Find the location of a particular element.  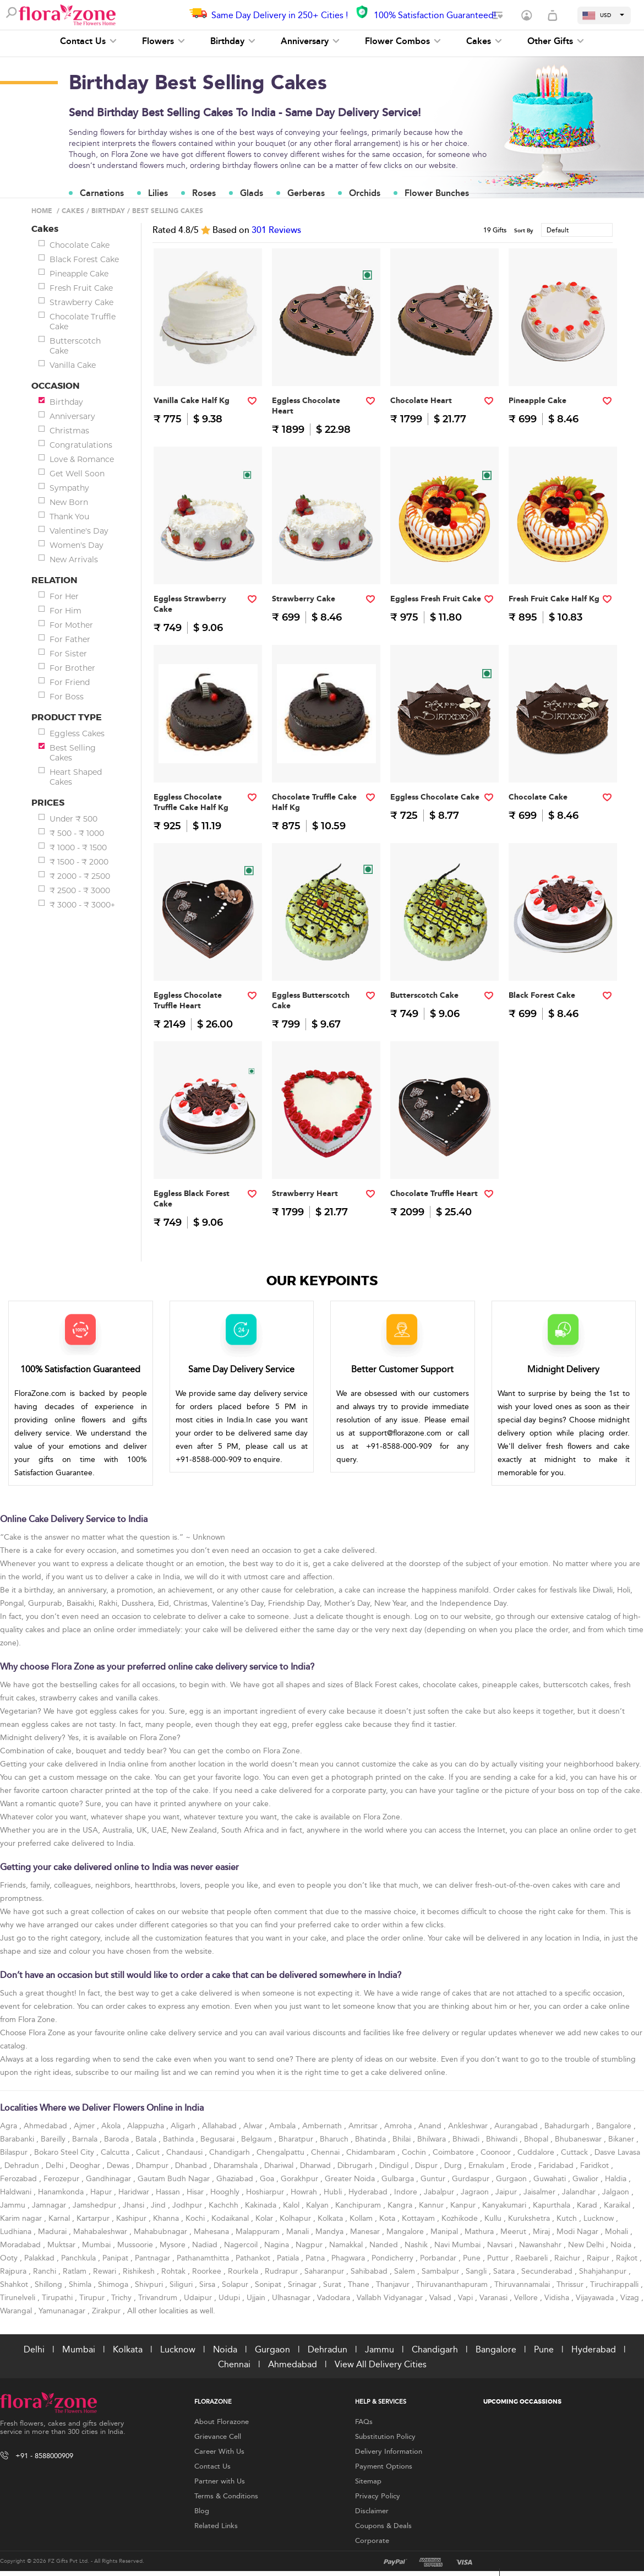

Siliguri is located at coordinates (182, 2284).